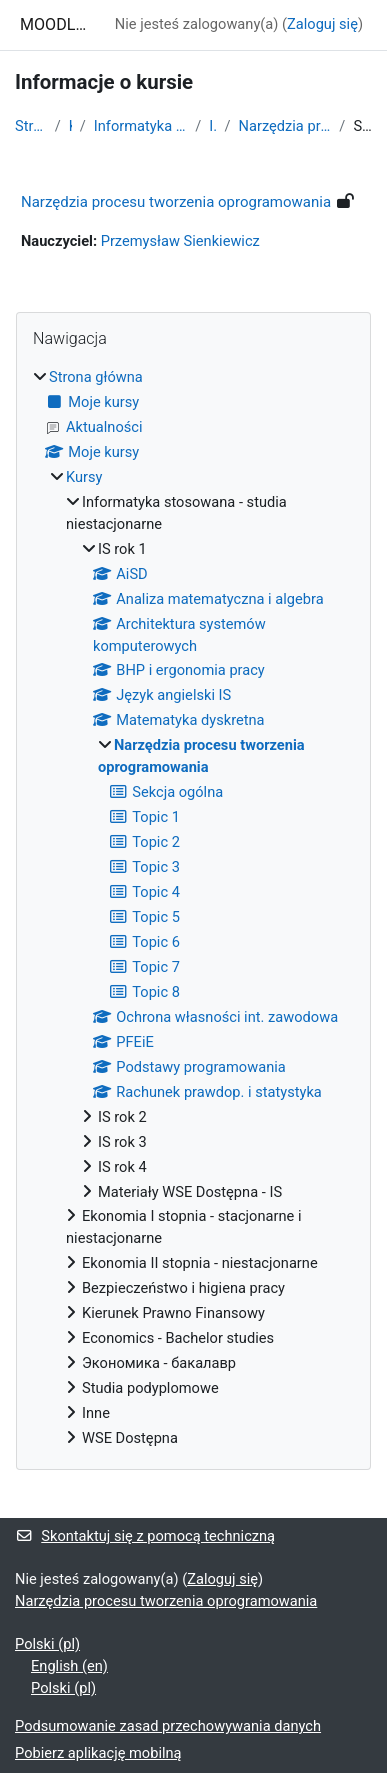 This screenshot has height=1773, width=387. I want to click on Strona główna, so click(31, 126).